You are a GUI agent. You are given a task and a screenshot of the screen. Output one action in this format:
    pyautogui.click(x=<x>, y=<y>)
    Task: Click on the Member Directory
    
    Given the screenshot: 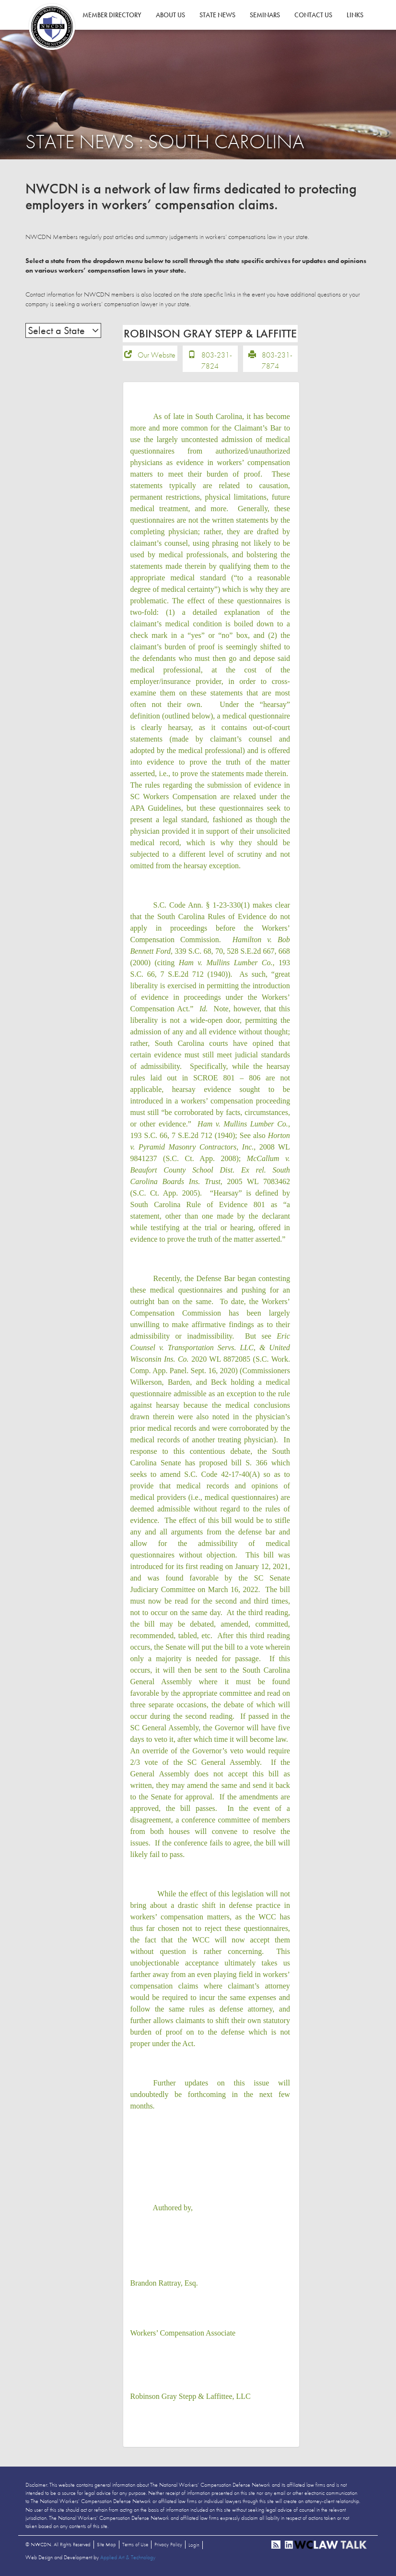 What is the action you would take?
    pyautogui.click(x=111, y=15)
    